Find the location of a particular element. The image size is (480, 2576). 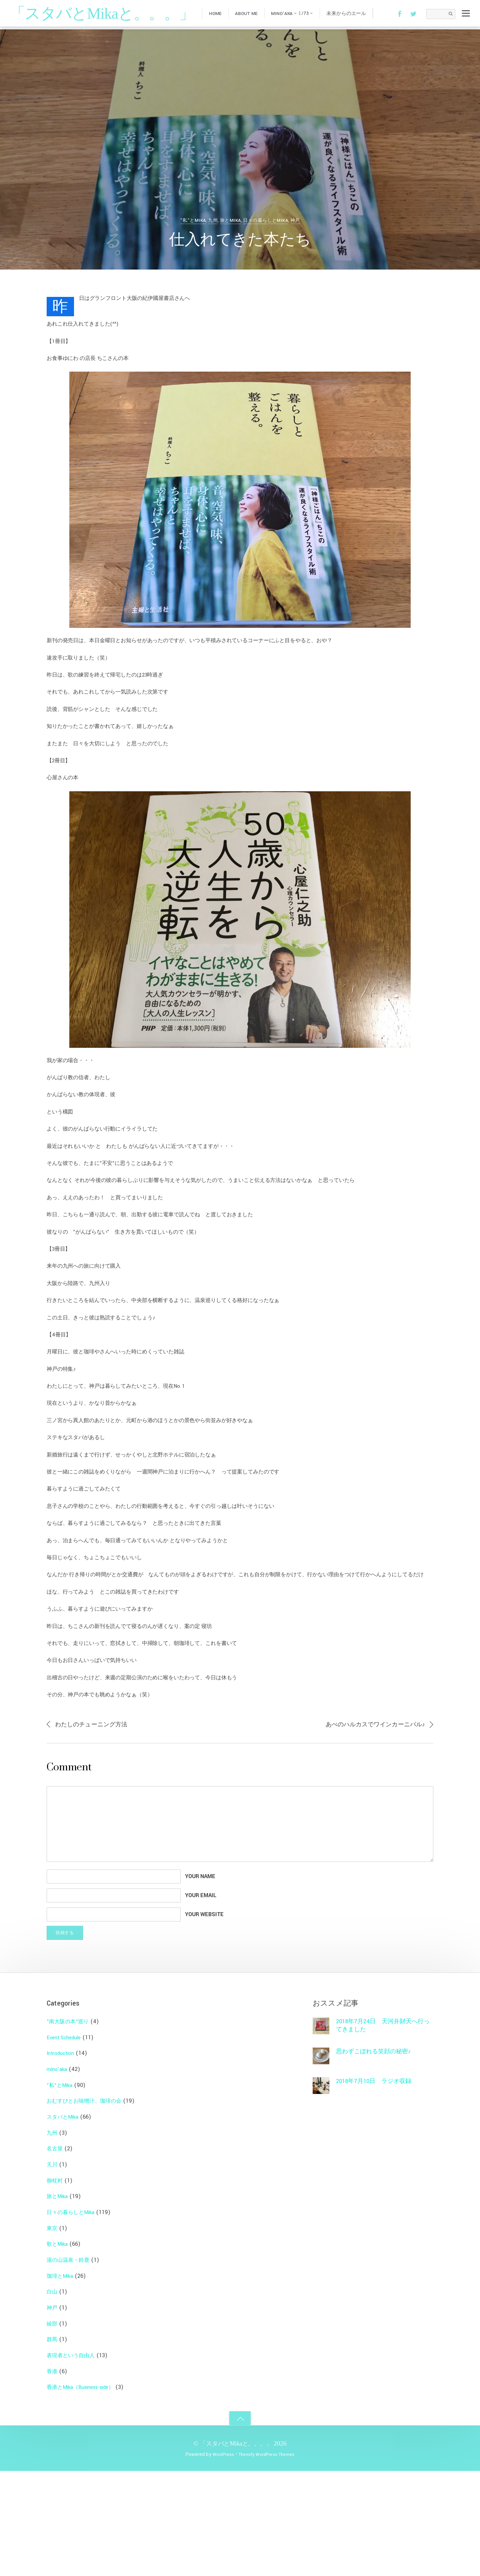

名古屋 is located at coordinates (56, 2253).